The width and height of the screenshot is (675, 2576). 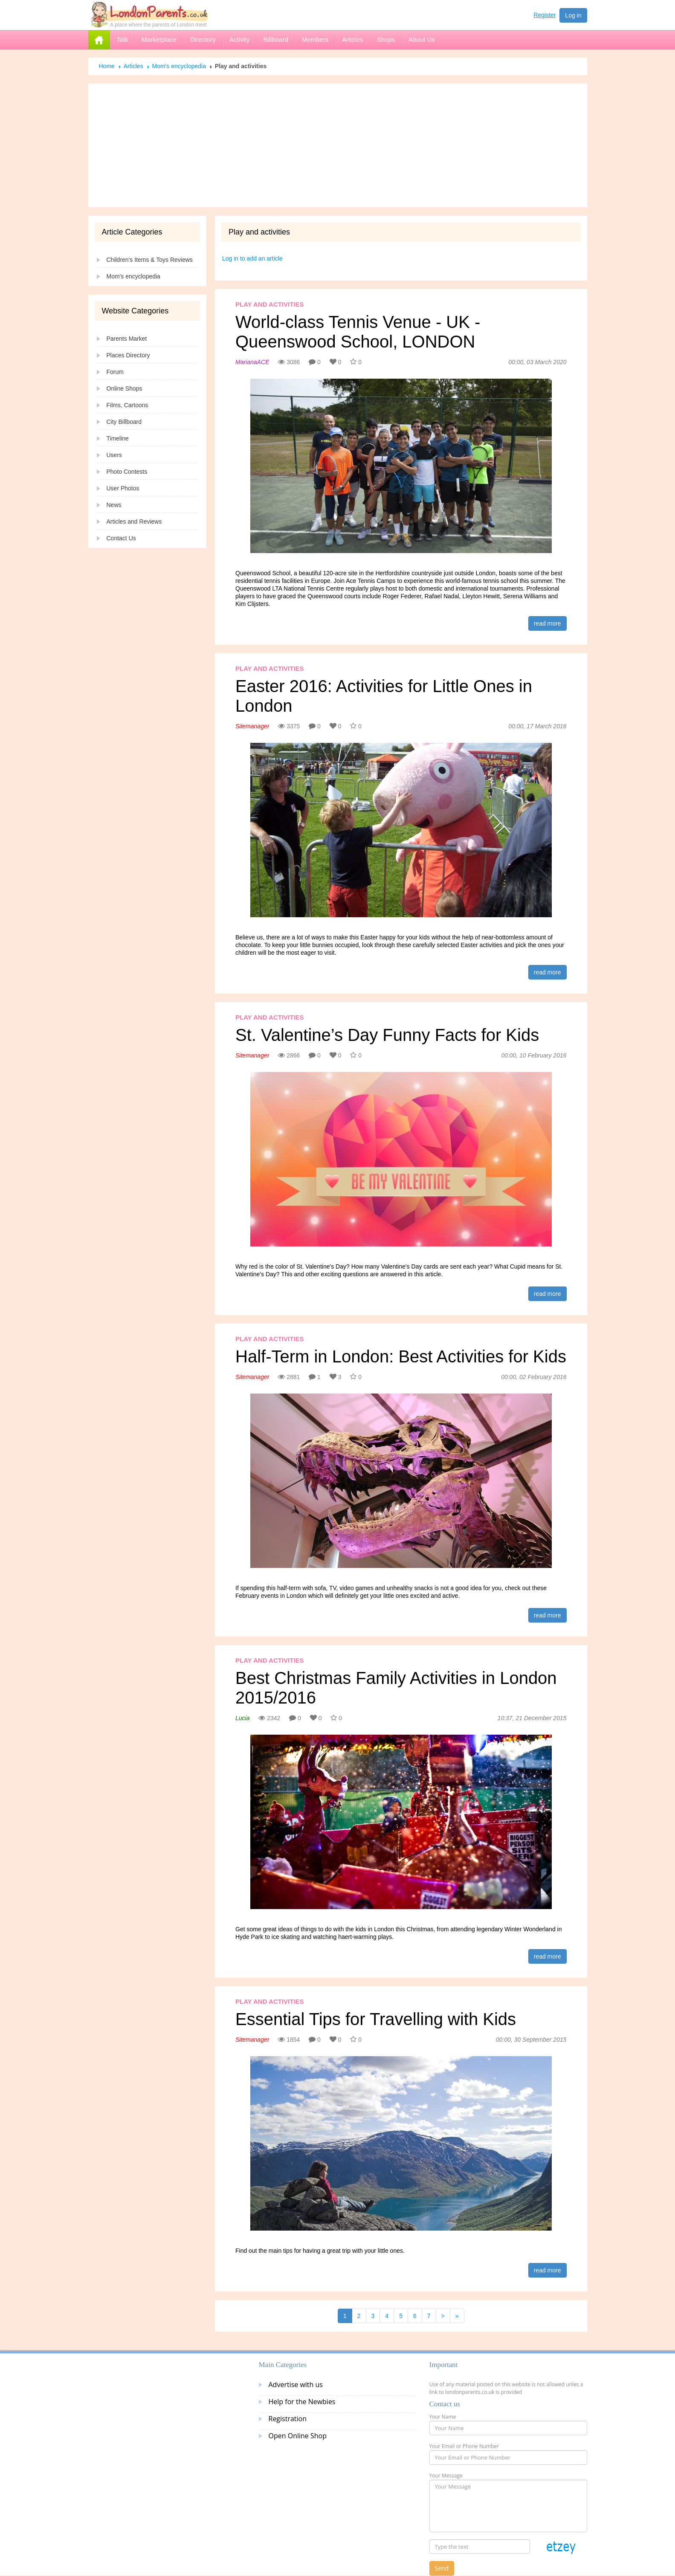 What do you see at coordinates (134, 521) in the screenshot?
I see `Articles and Reviews` at bounding box center [134, 521].